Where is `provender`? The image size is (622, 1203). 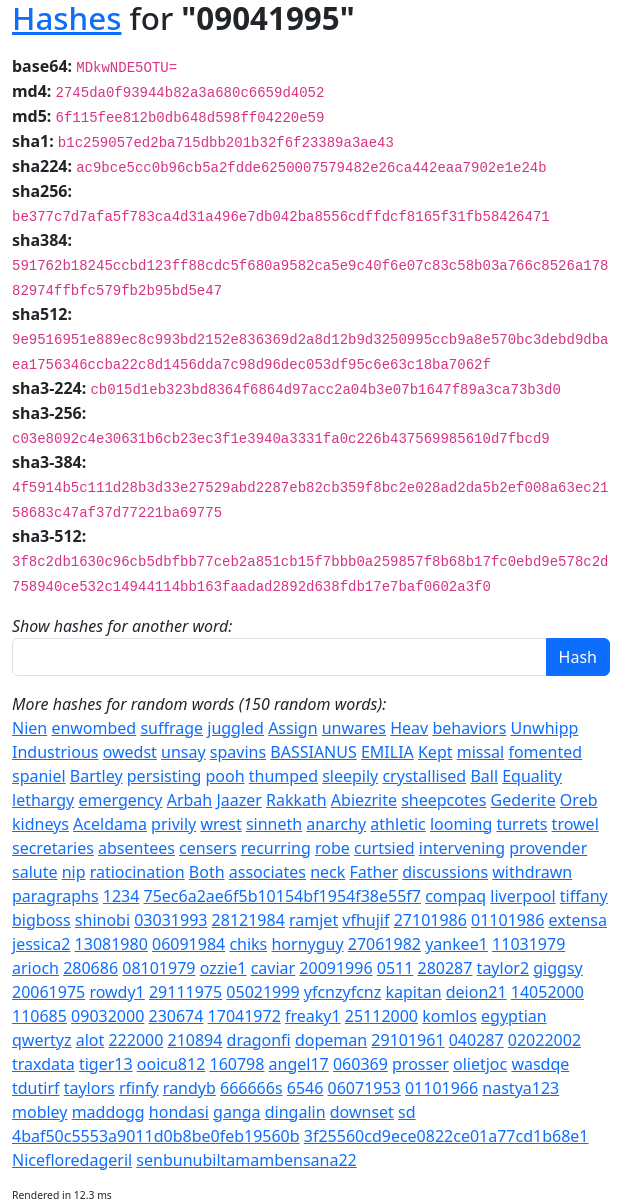 provender is located at coordinates (548, 848).